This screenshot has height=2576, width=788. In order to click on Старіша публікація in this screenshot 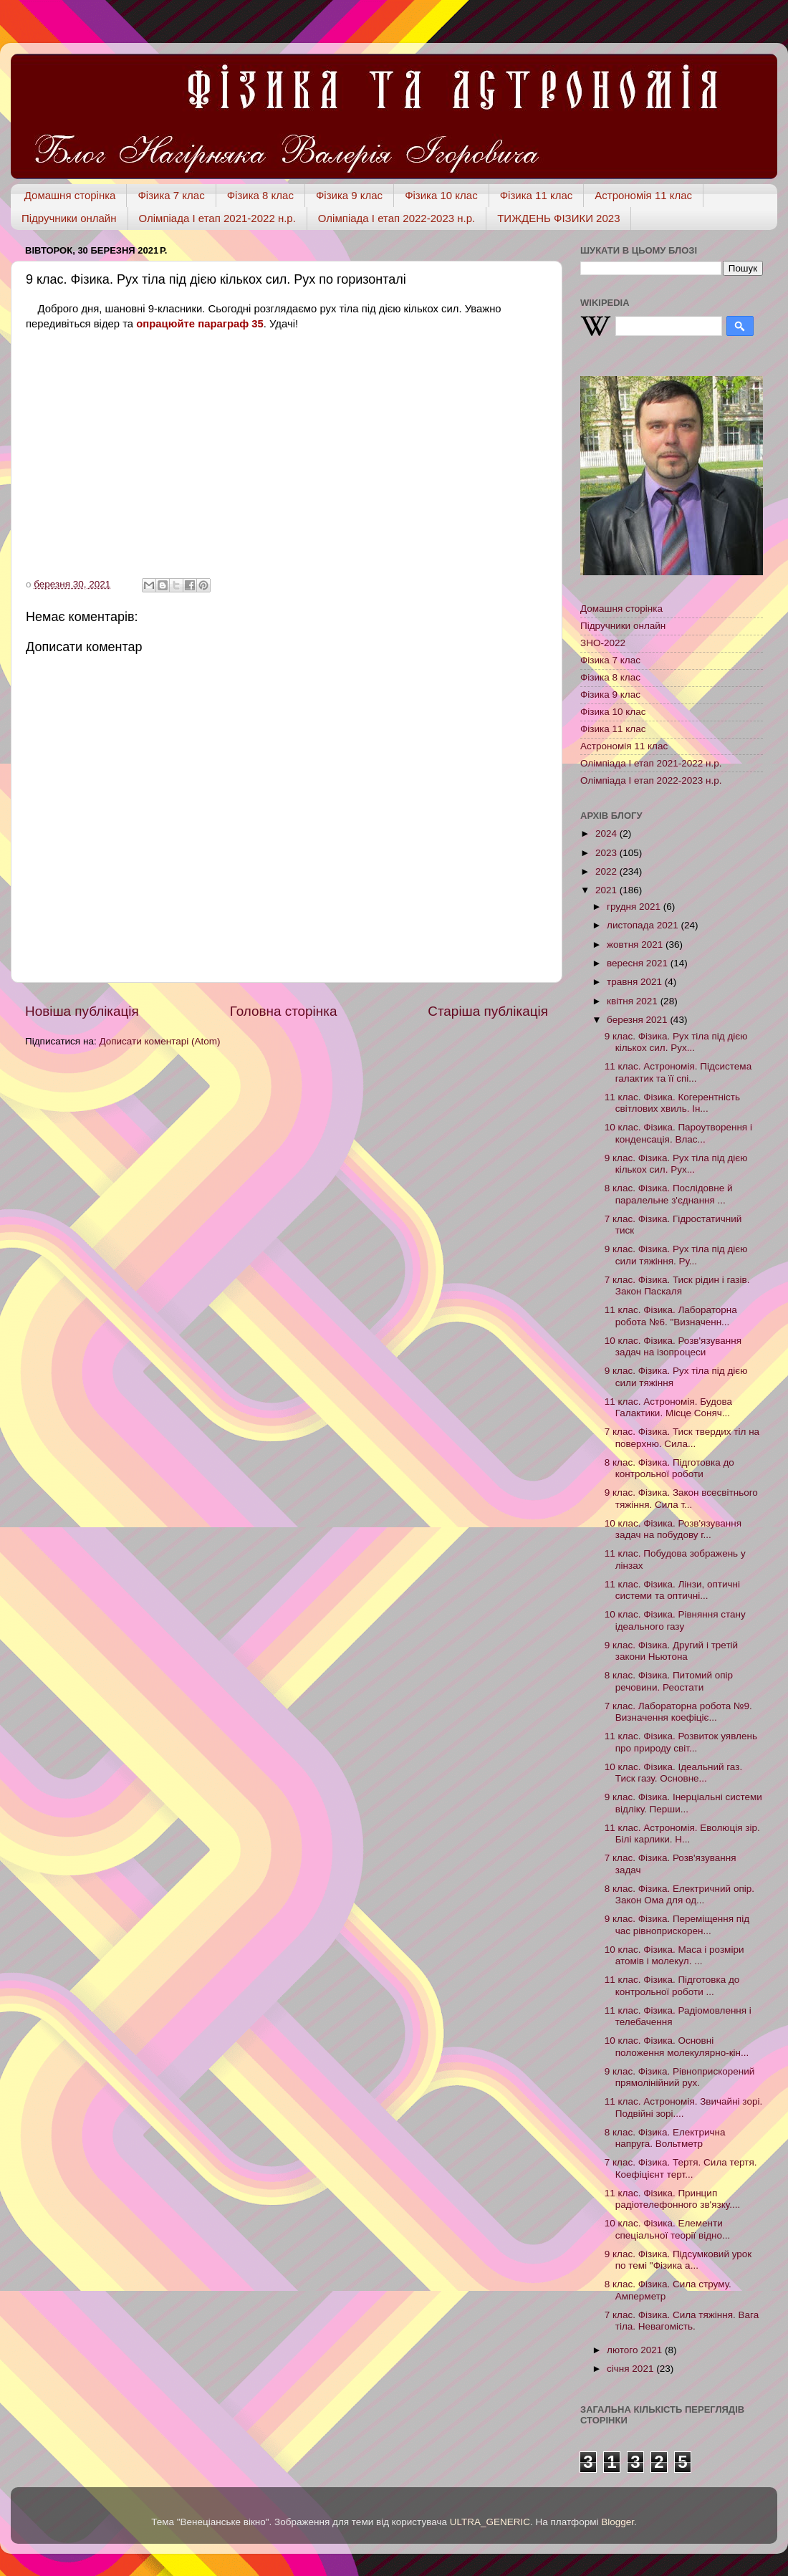, I will do `click(488, 1011)`.